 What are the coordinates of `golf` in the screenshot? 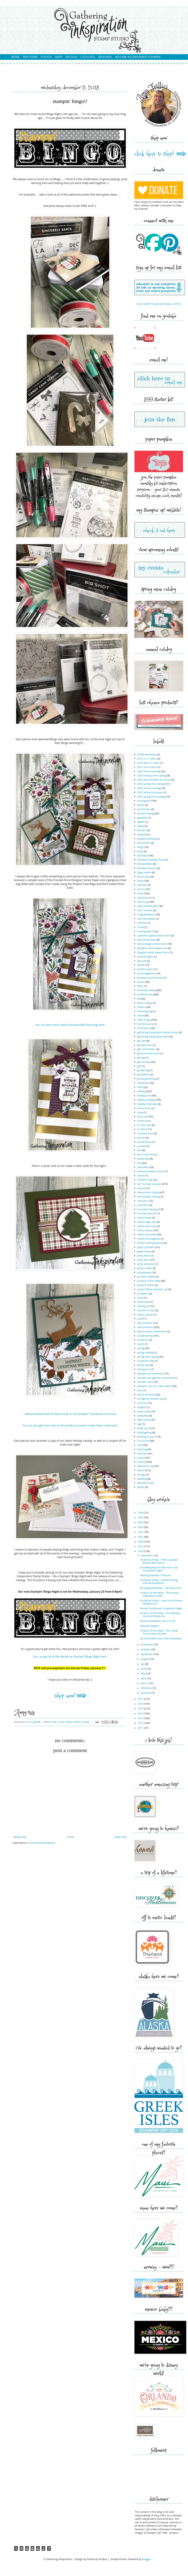 It's located at (139, 1066).